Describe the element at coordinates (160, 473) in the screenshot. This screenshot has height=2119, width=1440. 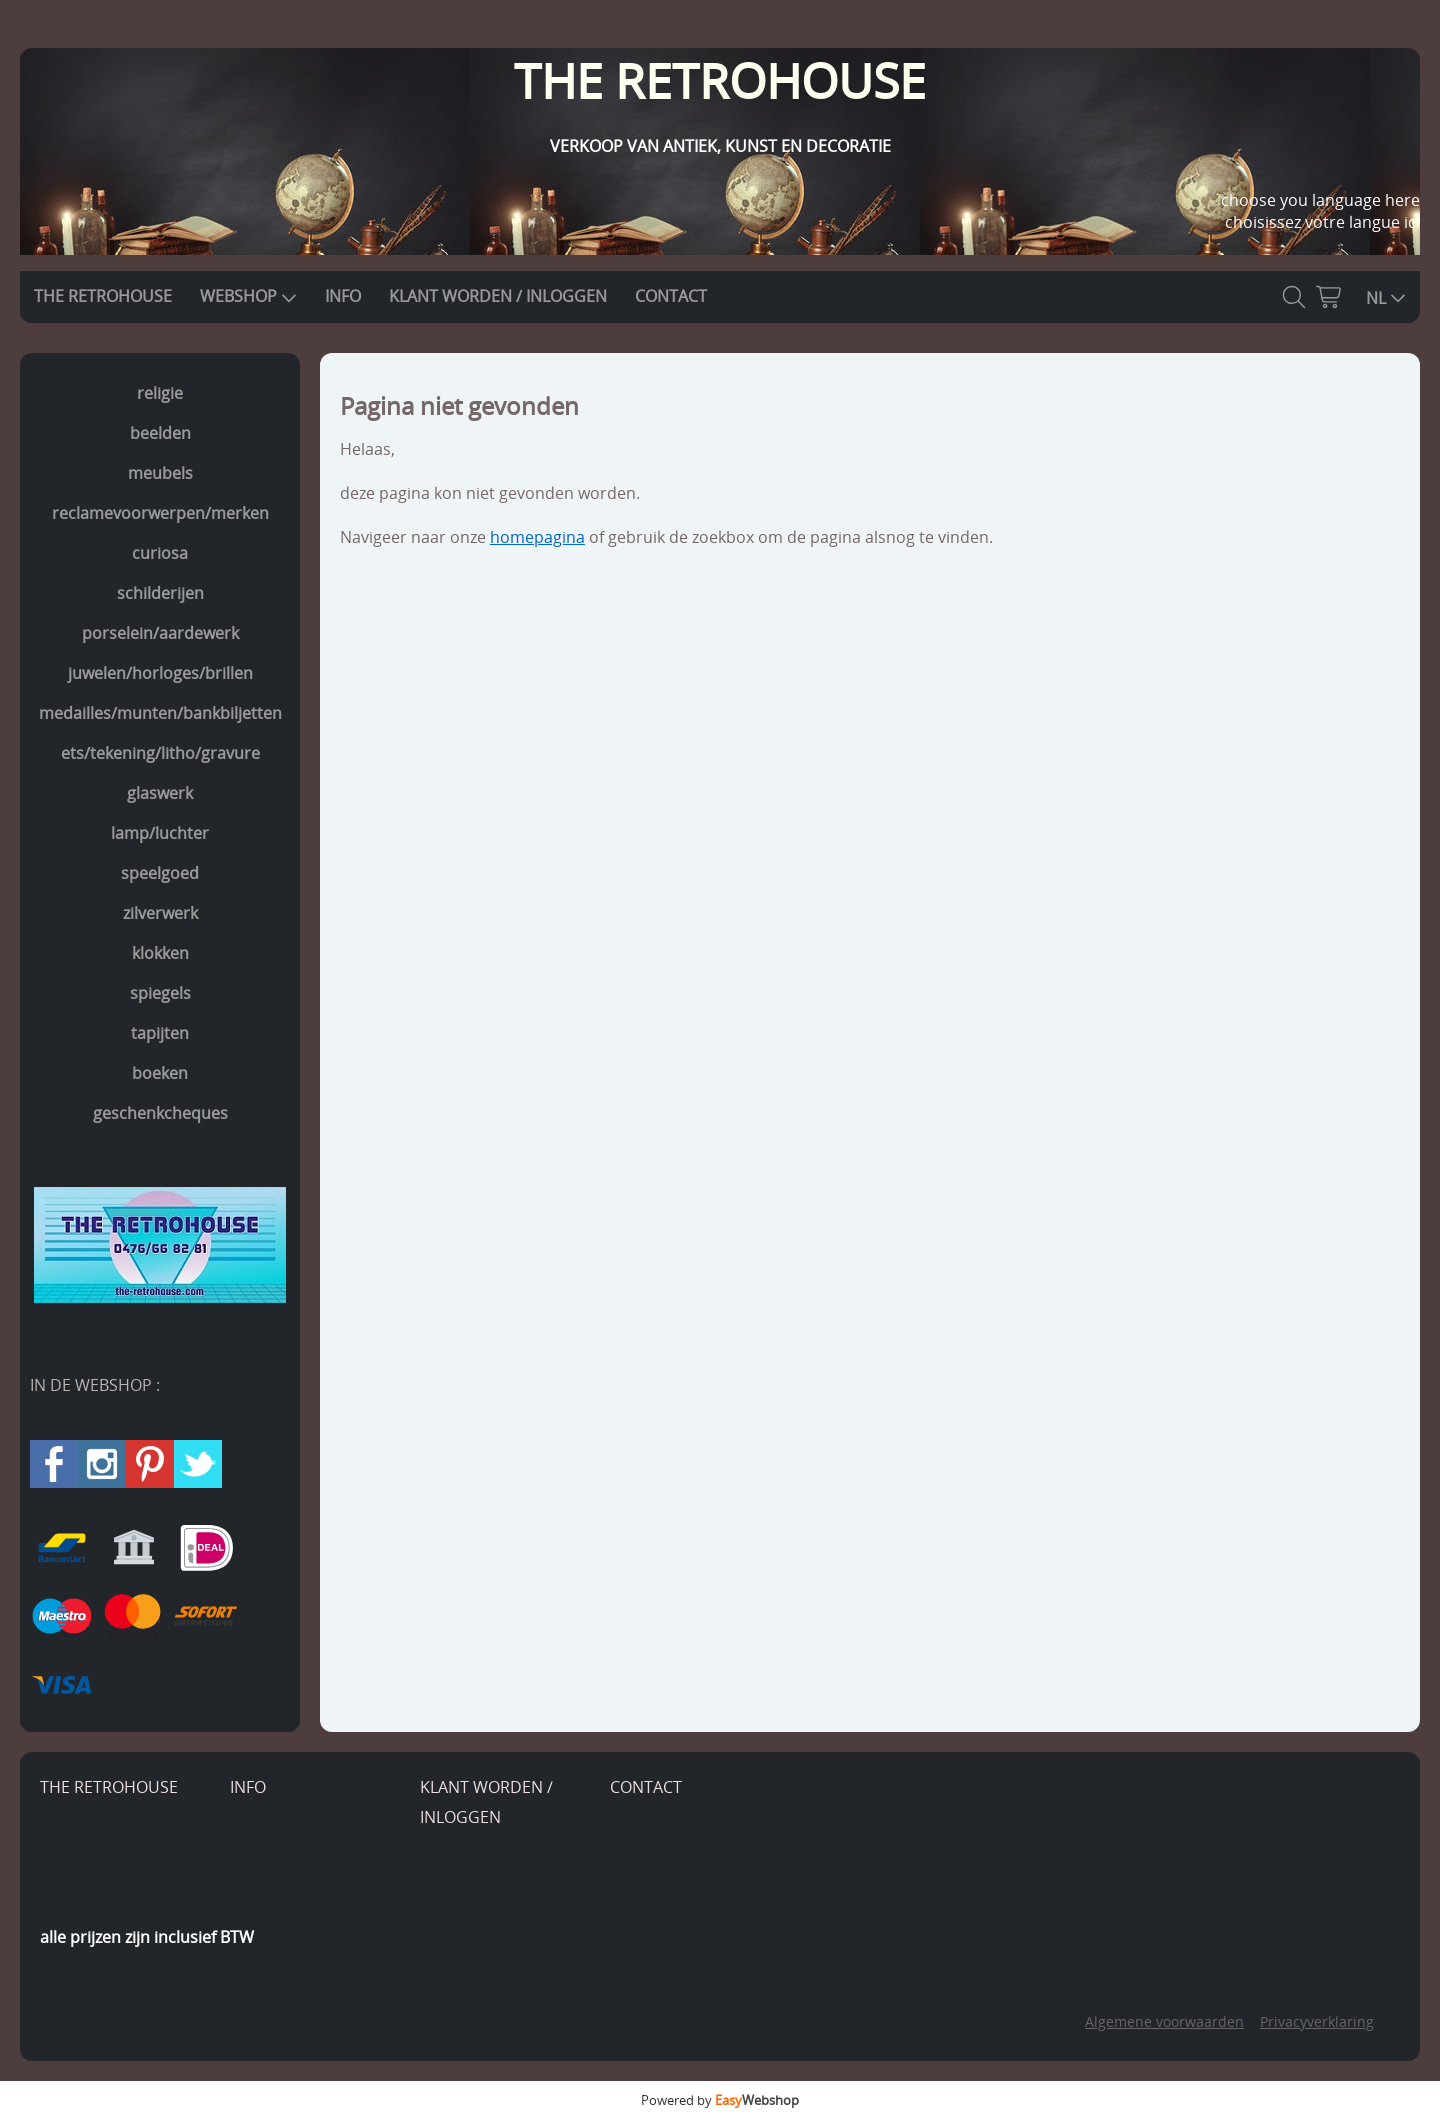
I see `meubels` at that location.